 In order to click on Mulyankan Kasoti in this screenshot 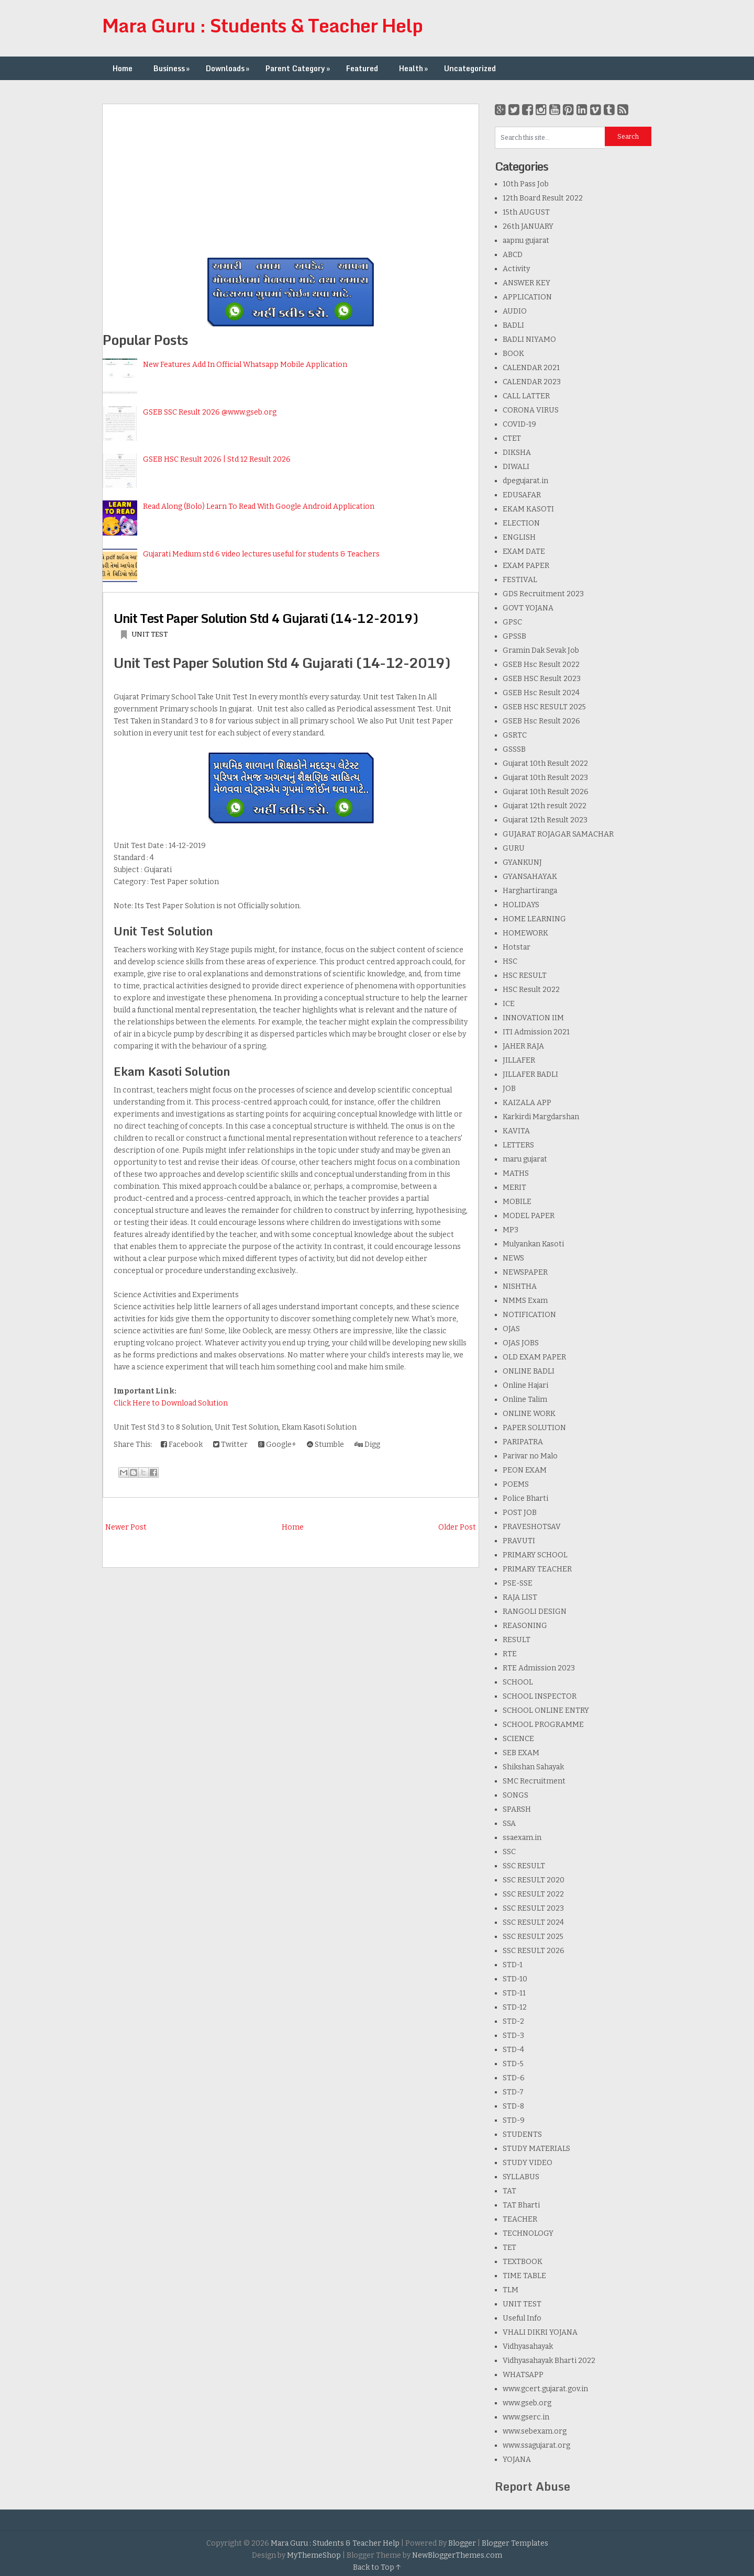, I will do `click(533, 1244)`.